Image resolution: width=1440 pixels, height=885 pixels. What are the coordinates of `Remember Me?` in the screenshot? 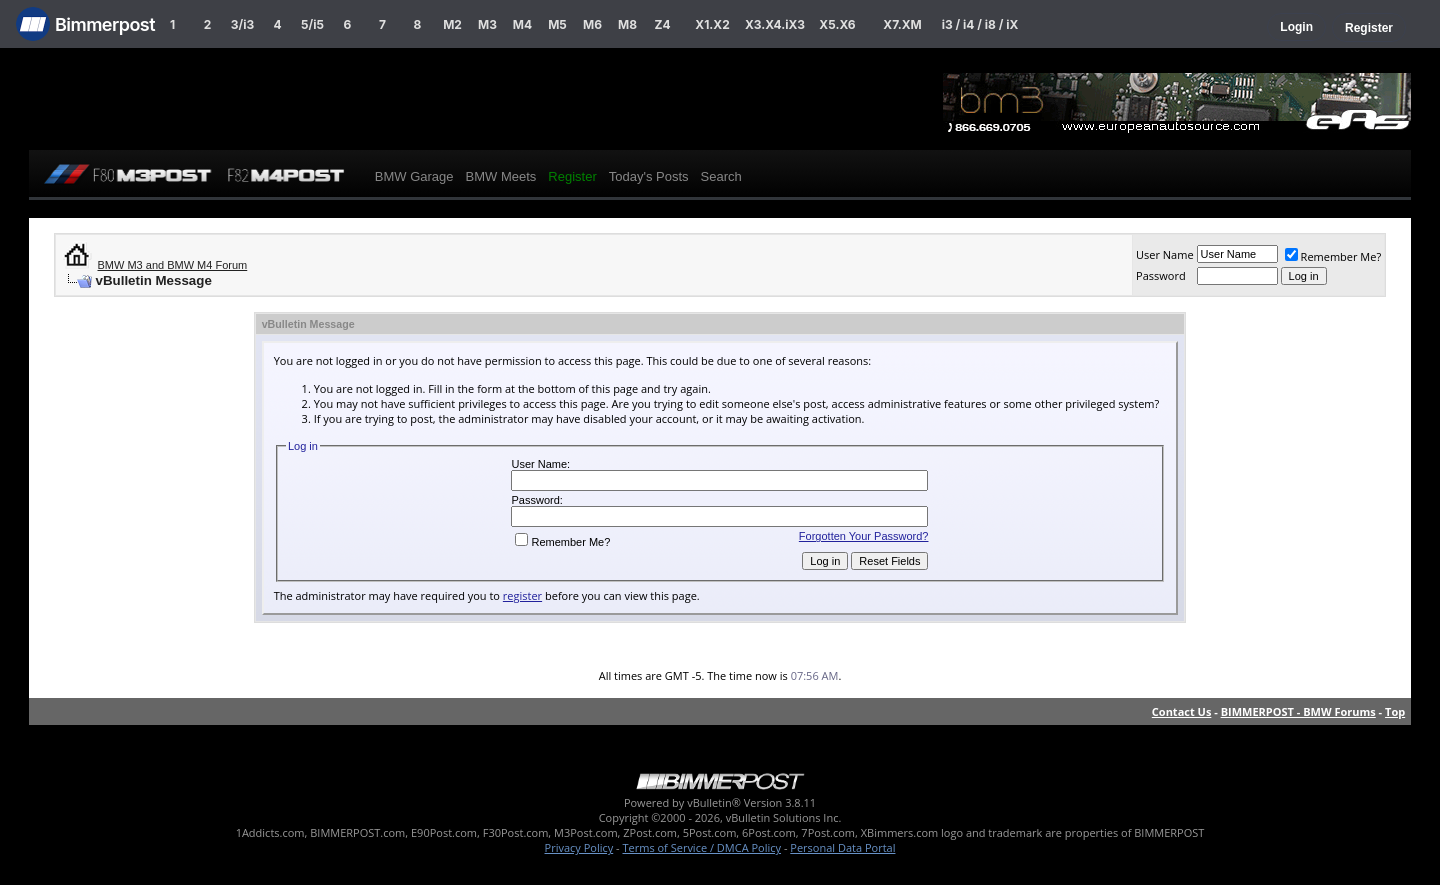 It's located at (1333, 256).